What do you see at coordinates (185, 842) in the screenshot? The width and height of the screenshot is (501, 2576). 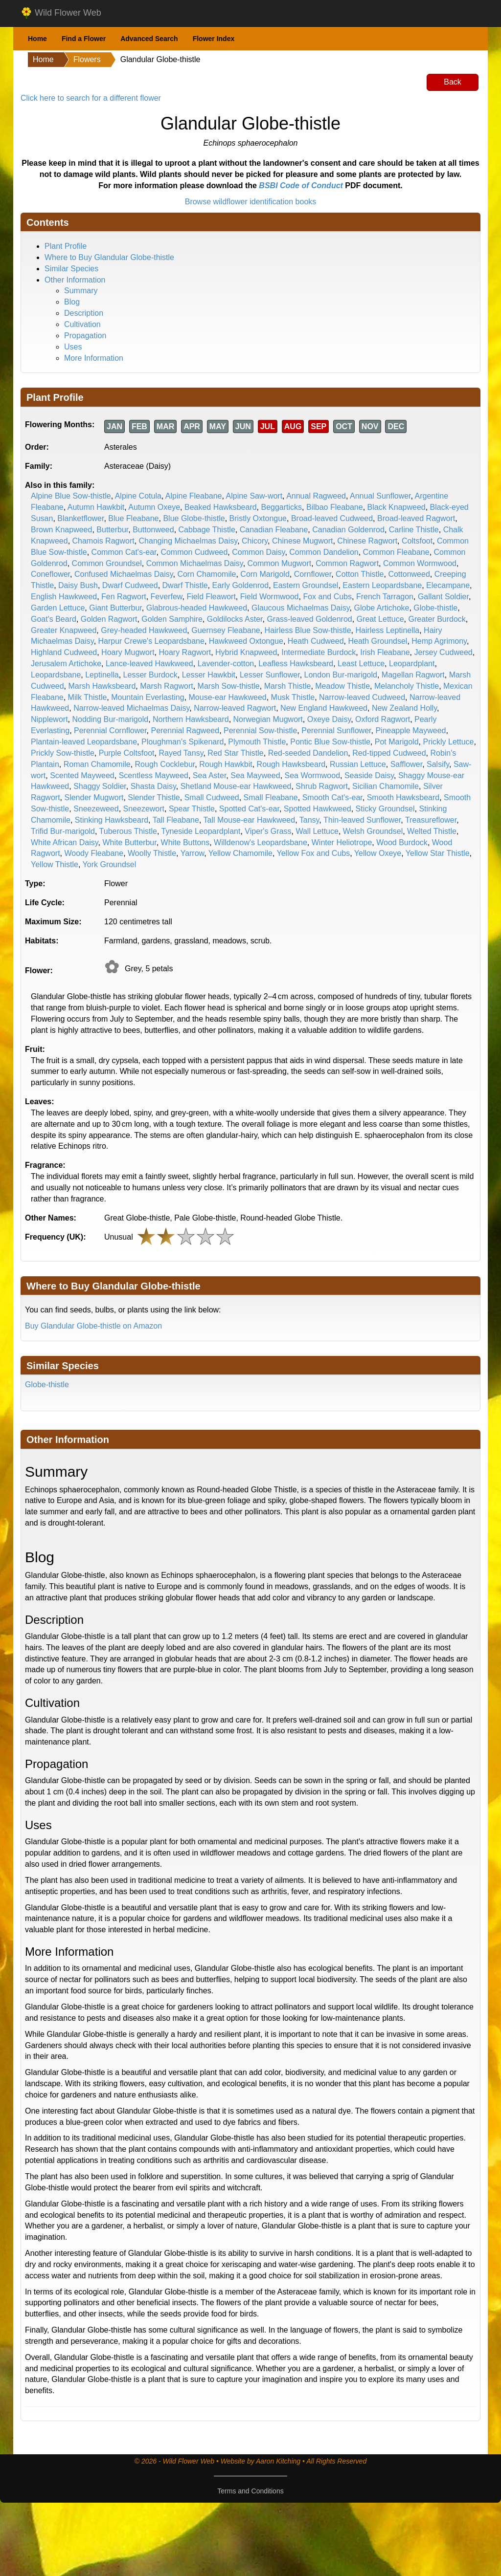 I see `White Buttons` at bounding box center [185, 842].